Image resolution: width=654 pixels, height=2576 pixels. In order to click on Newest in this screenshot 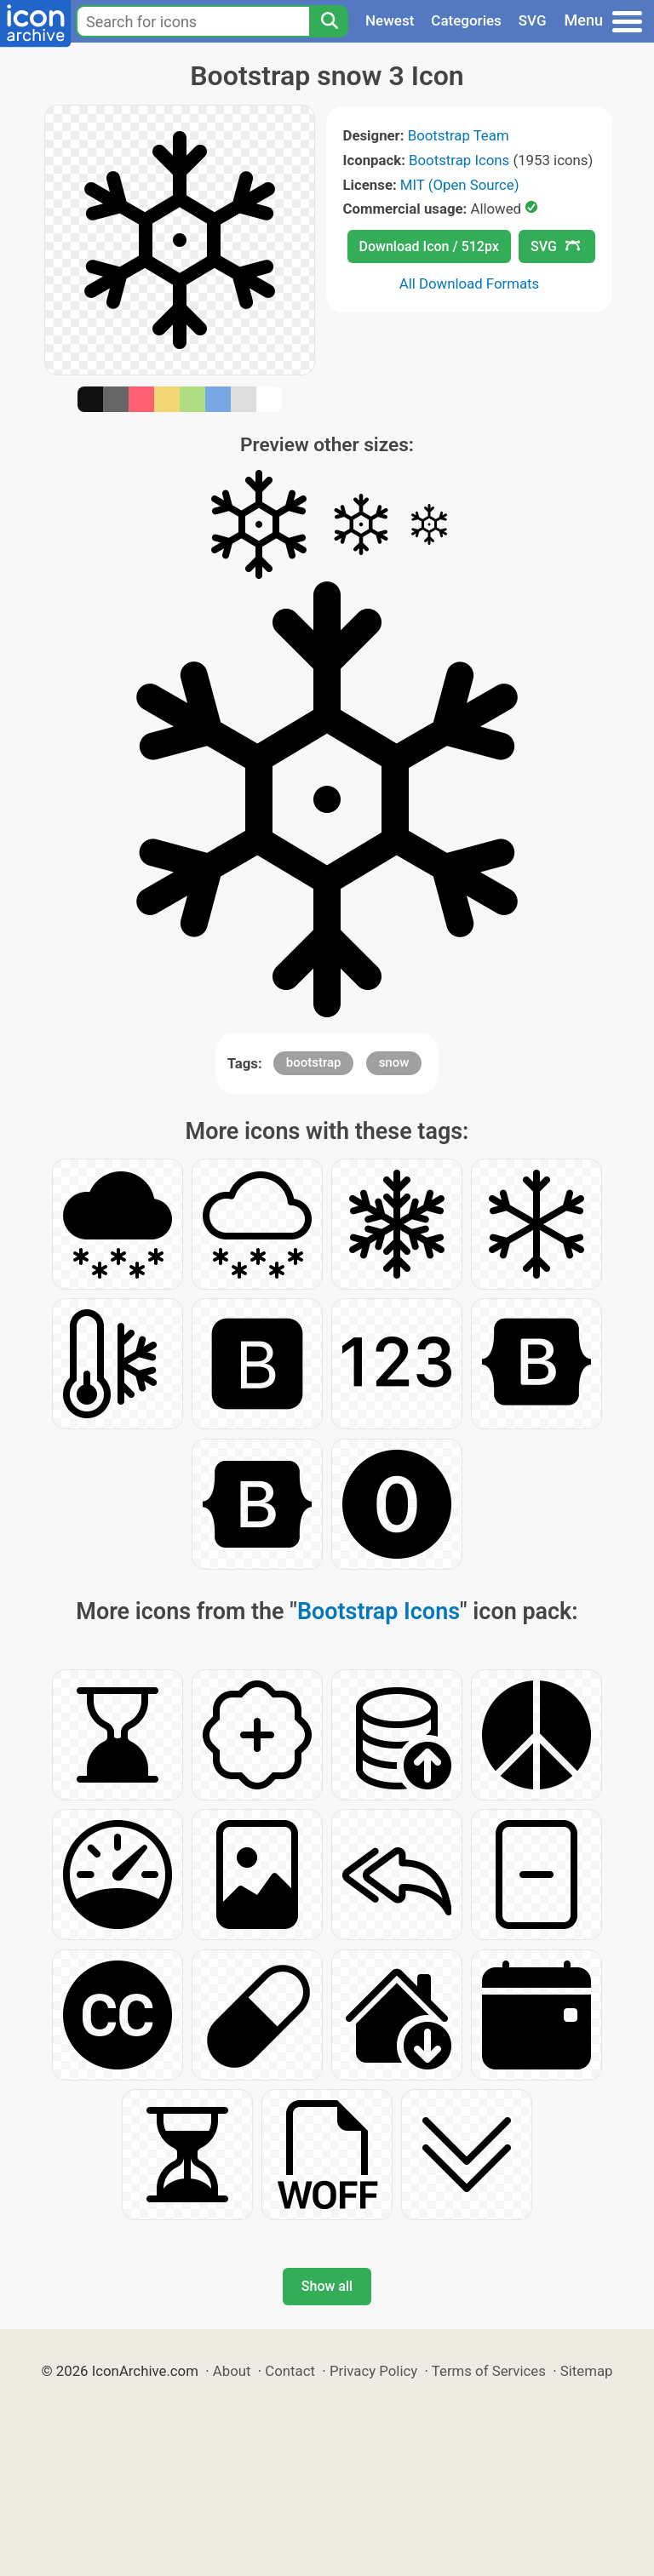, I will do `click(389, 20)`.